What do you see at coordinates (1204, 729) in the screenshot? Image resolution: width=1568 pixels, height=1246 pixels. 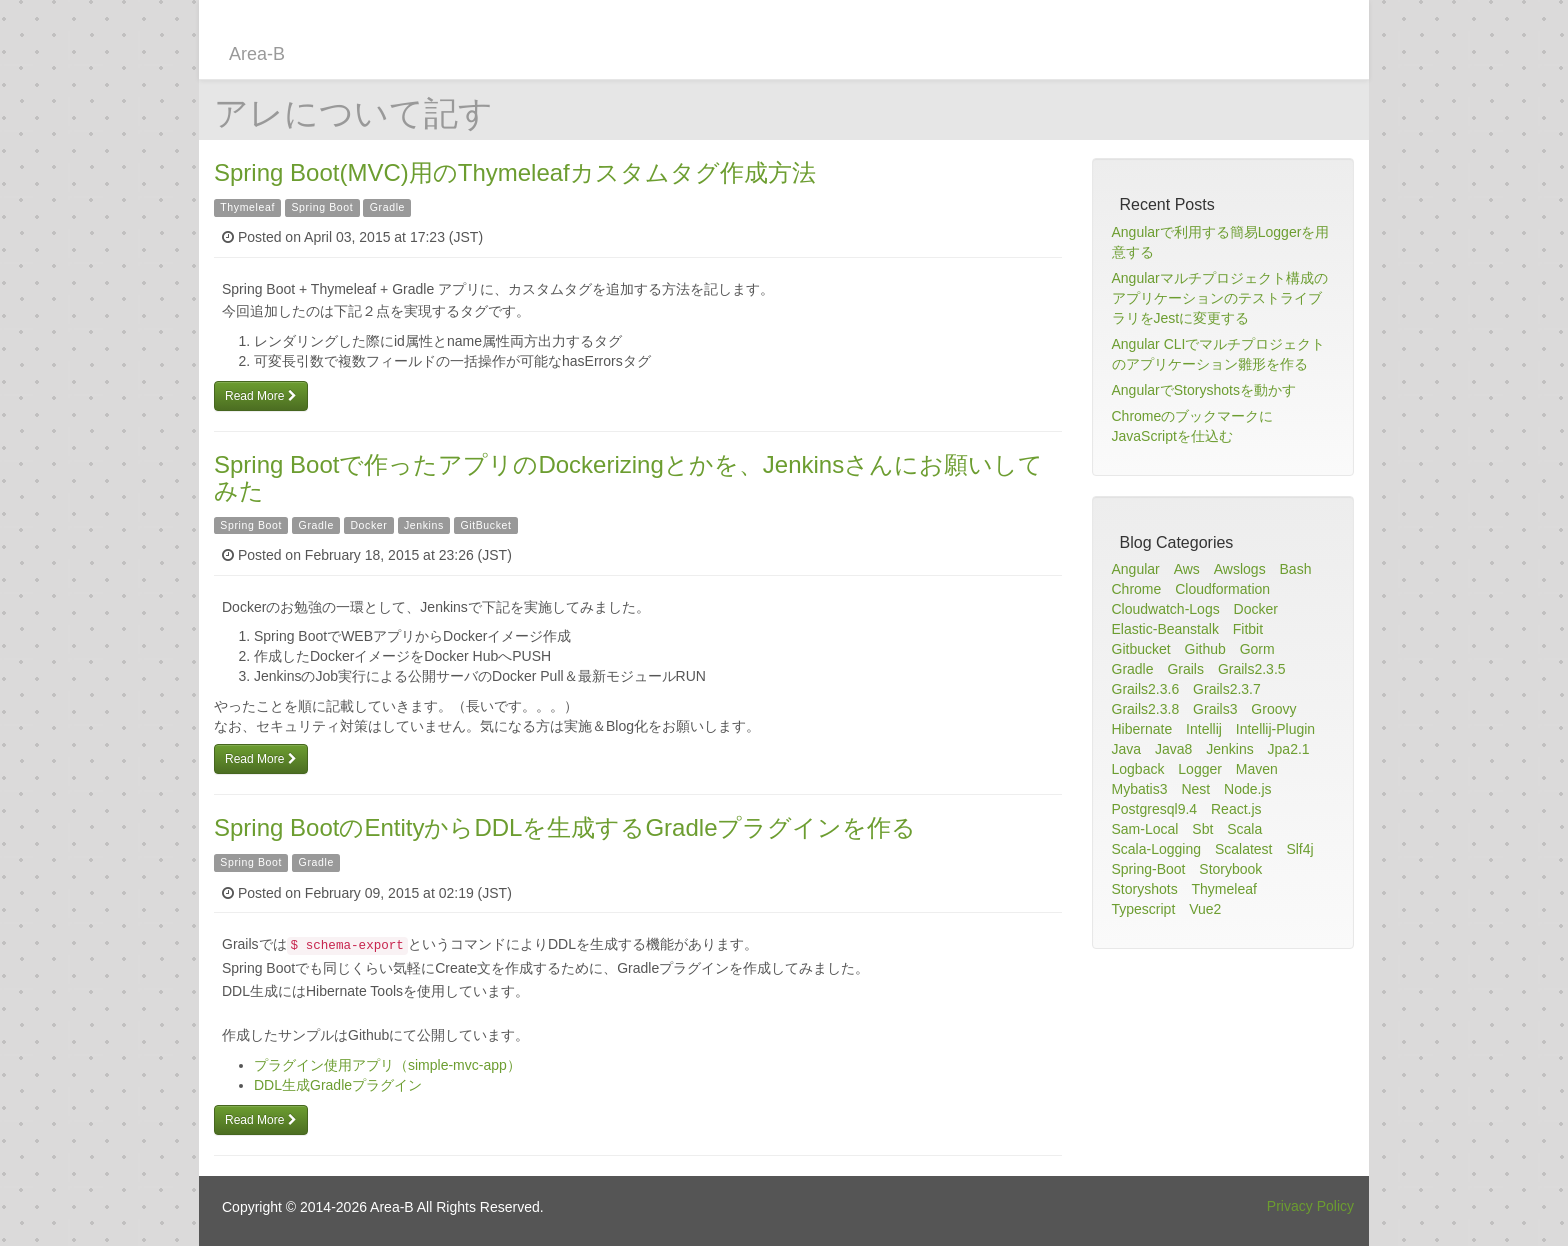 I see `Intellij` at bounding box center [1204, 729].